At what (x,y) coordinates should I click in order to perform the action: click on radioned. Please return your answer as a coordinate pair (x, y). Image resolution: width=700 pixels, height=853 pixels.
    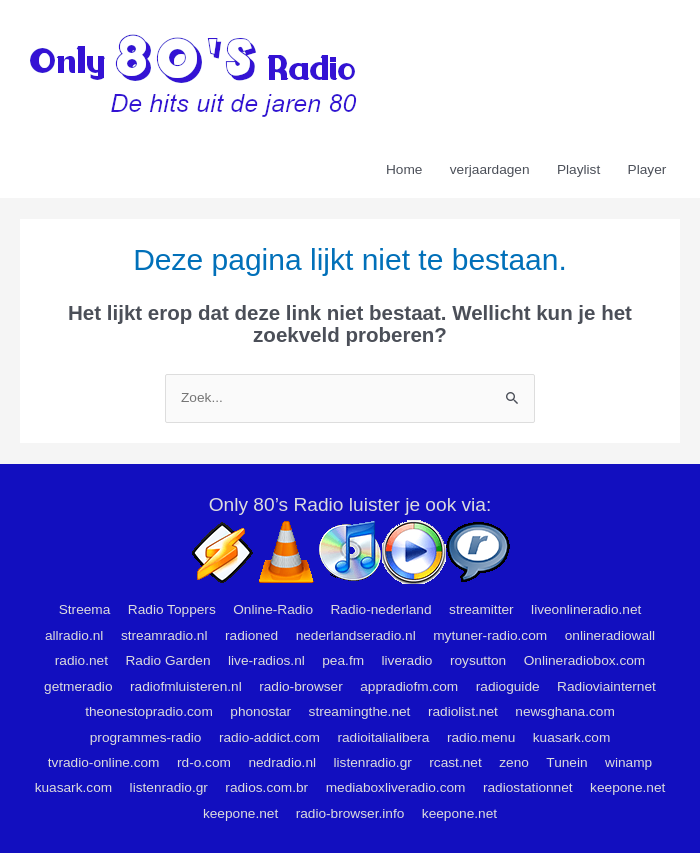
    Looking at the image, I should click on (251, 635).